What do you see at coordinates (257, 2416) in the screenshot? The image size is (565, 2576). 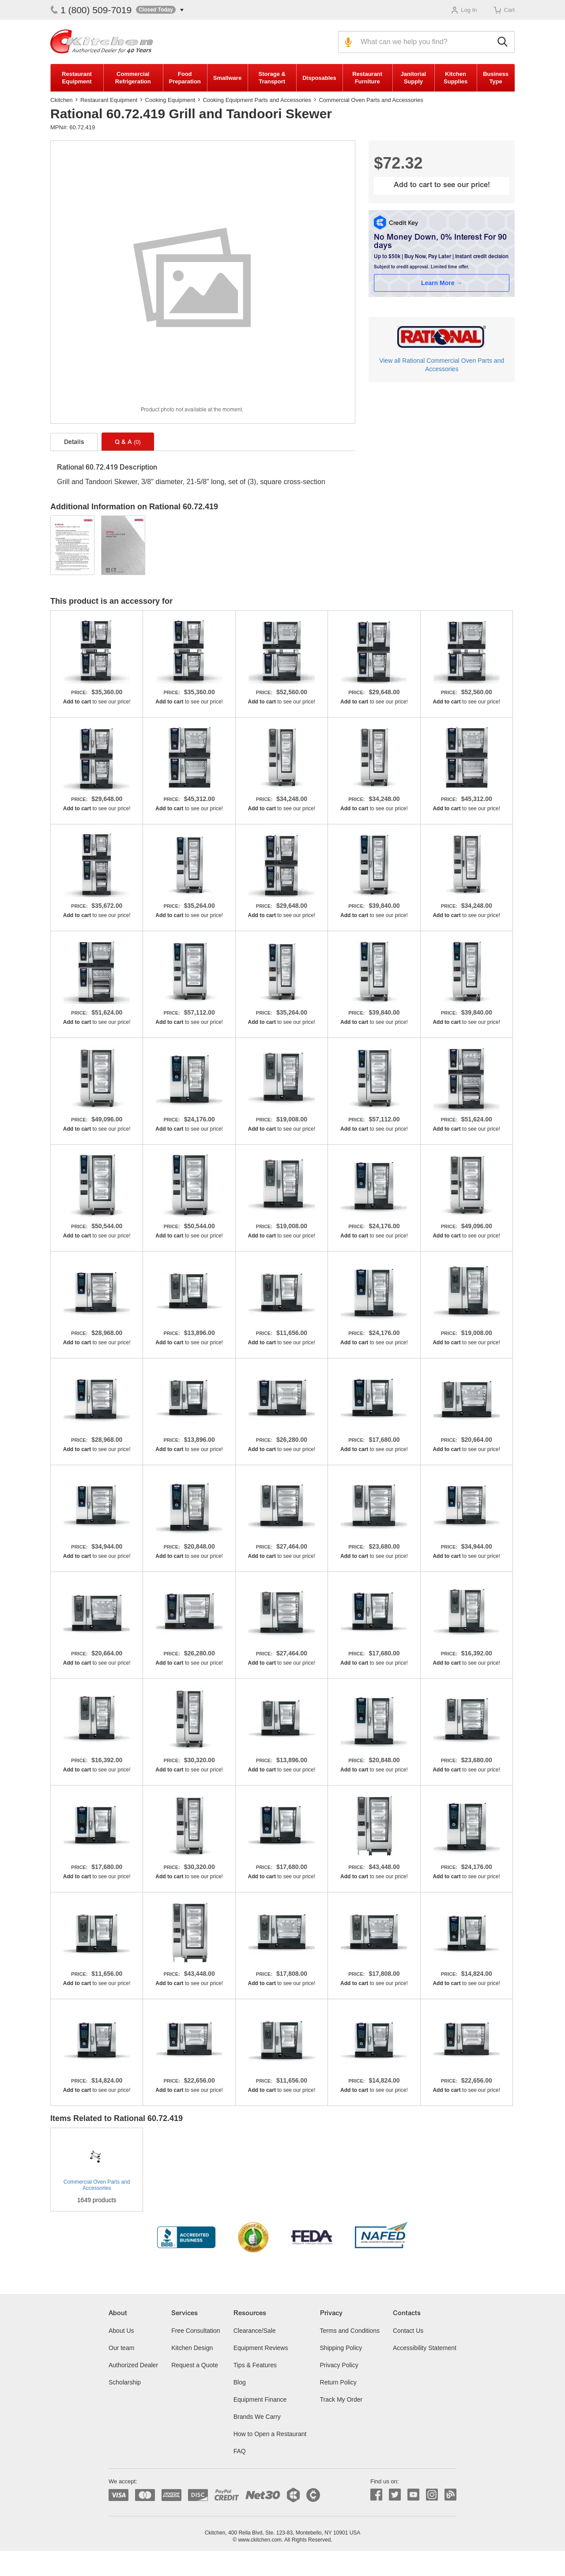 I see `Brands We Carry` at bounding box center [257, 2416].